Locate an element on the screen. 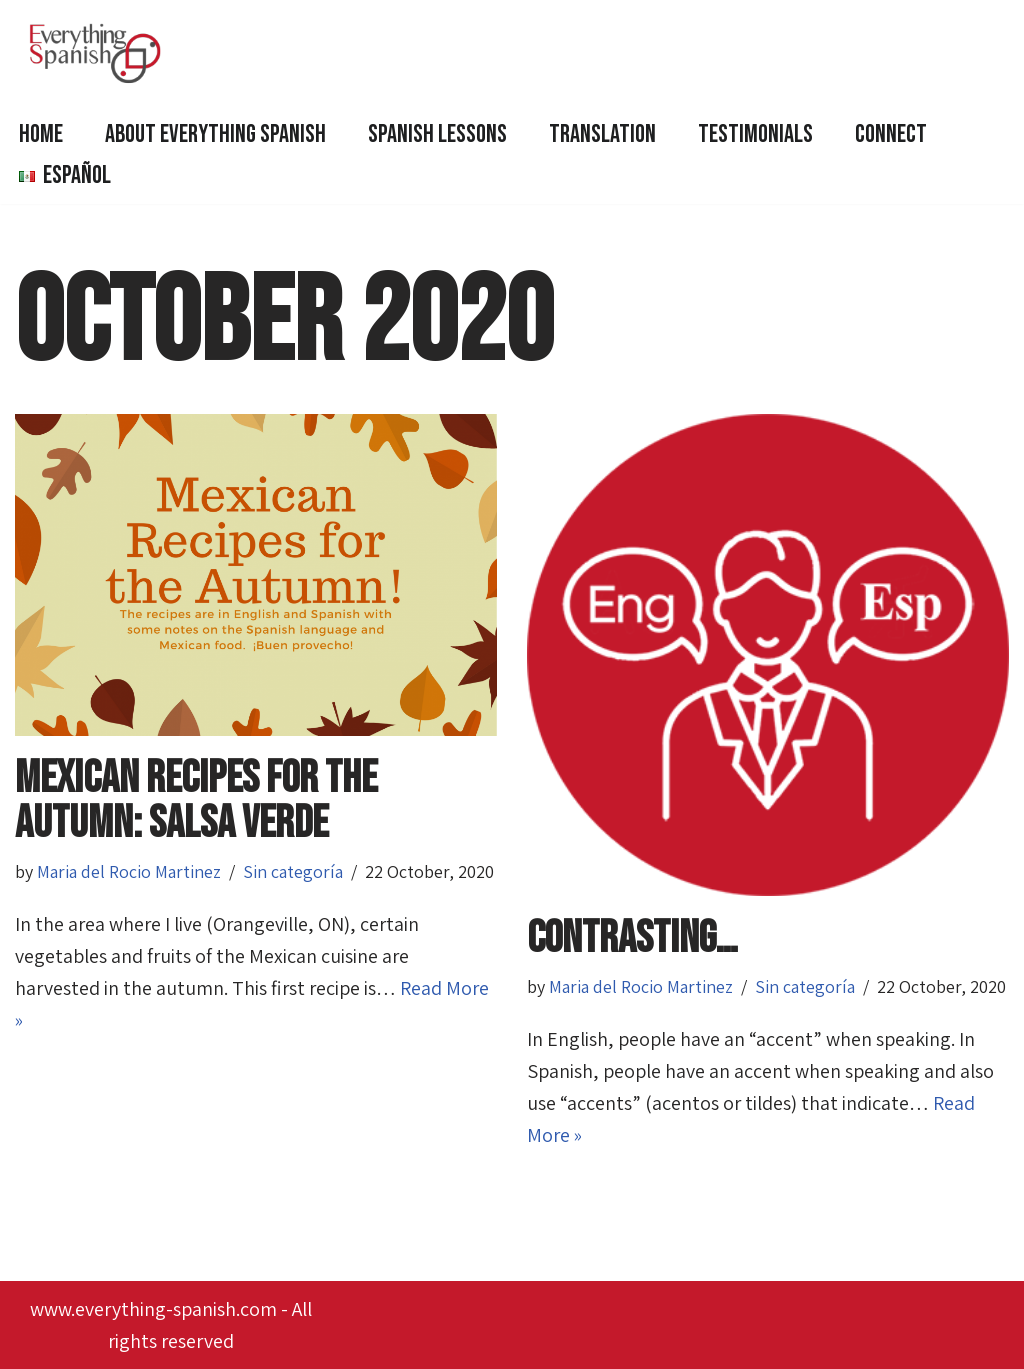 Image resolution: width=1024 pixels, height=1369 pixels. Maria del Rocio Martinez is located at coordinates (129, 871).